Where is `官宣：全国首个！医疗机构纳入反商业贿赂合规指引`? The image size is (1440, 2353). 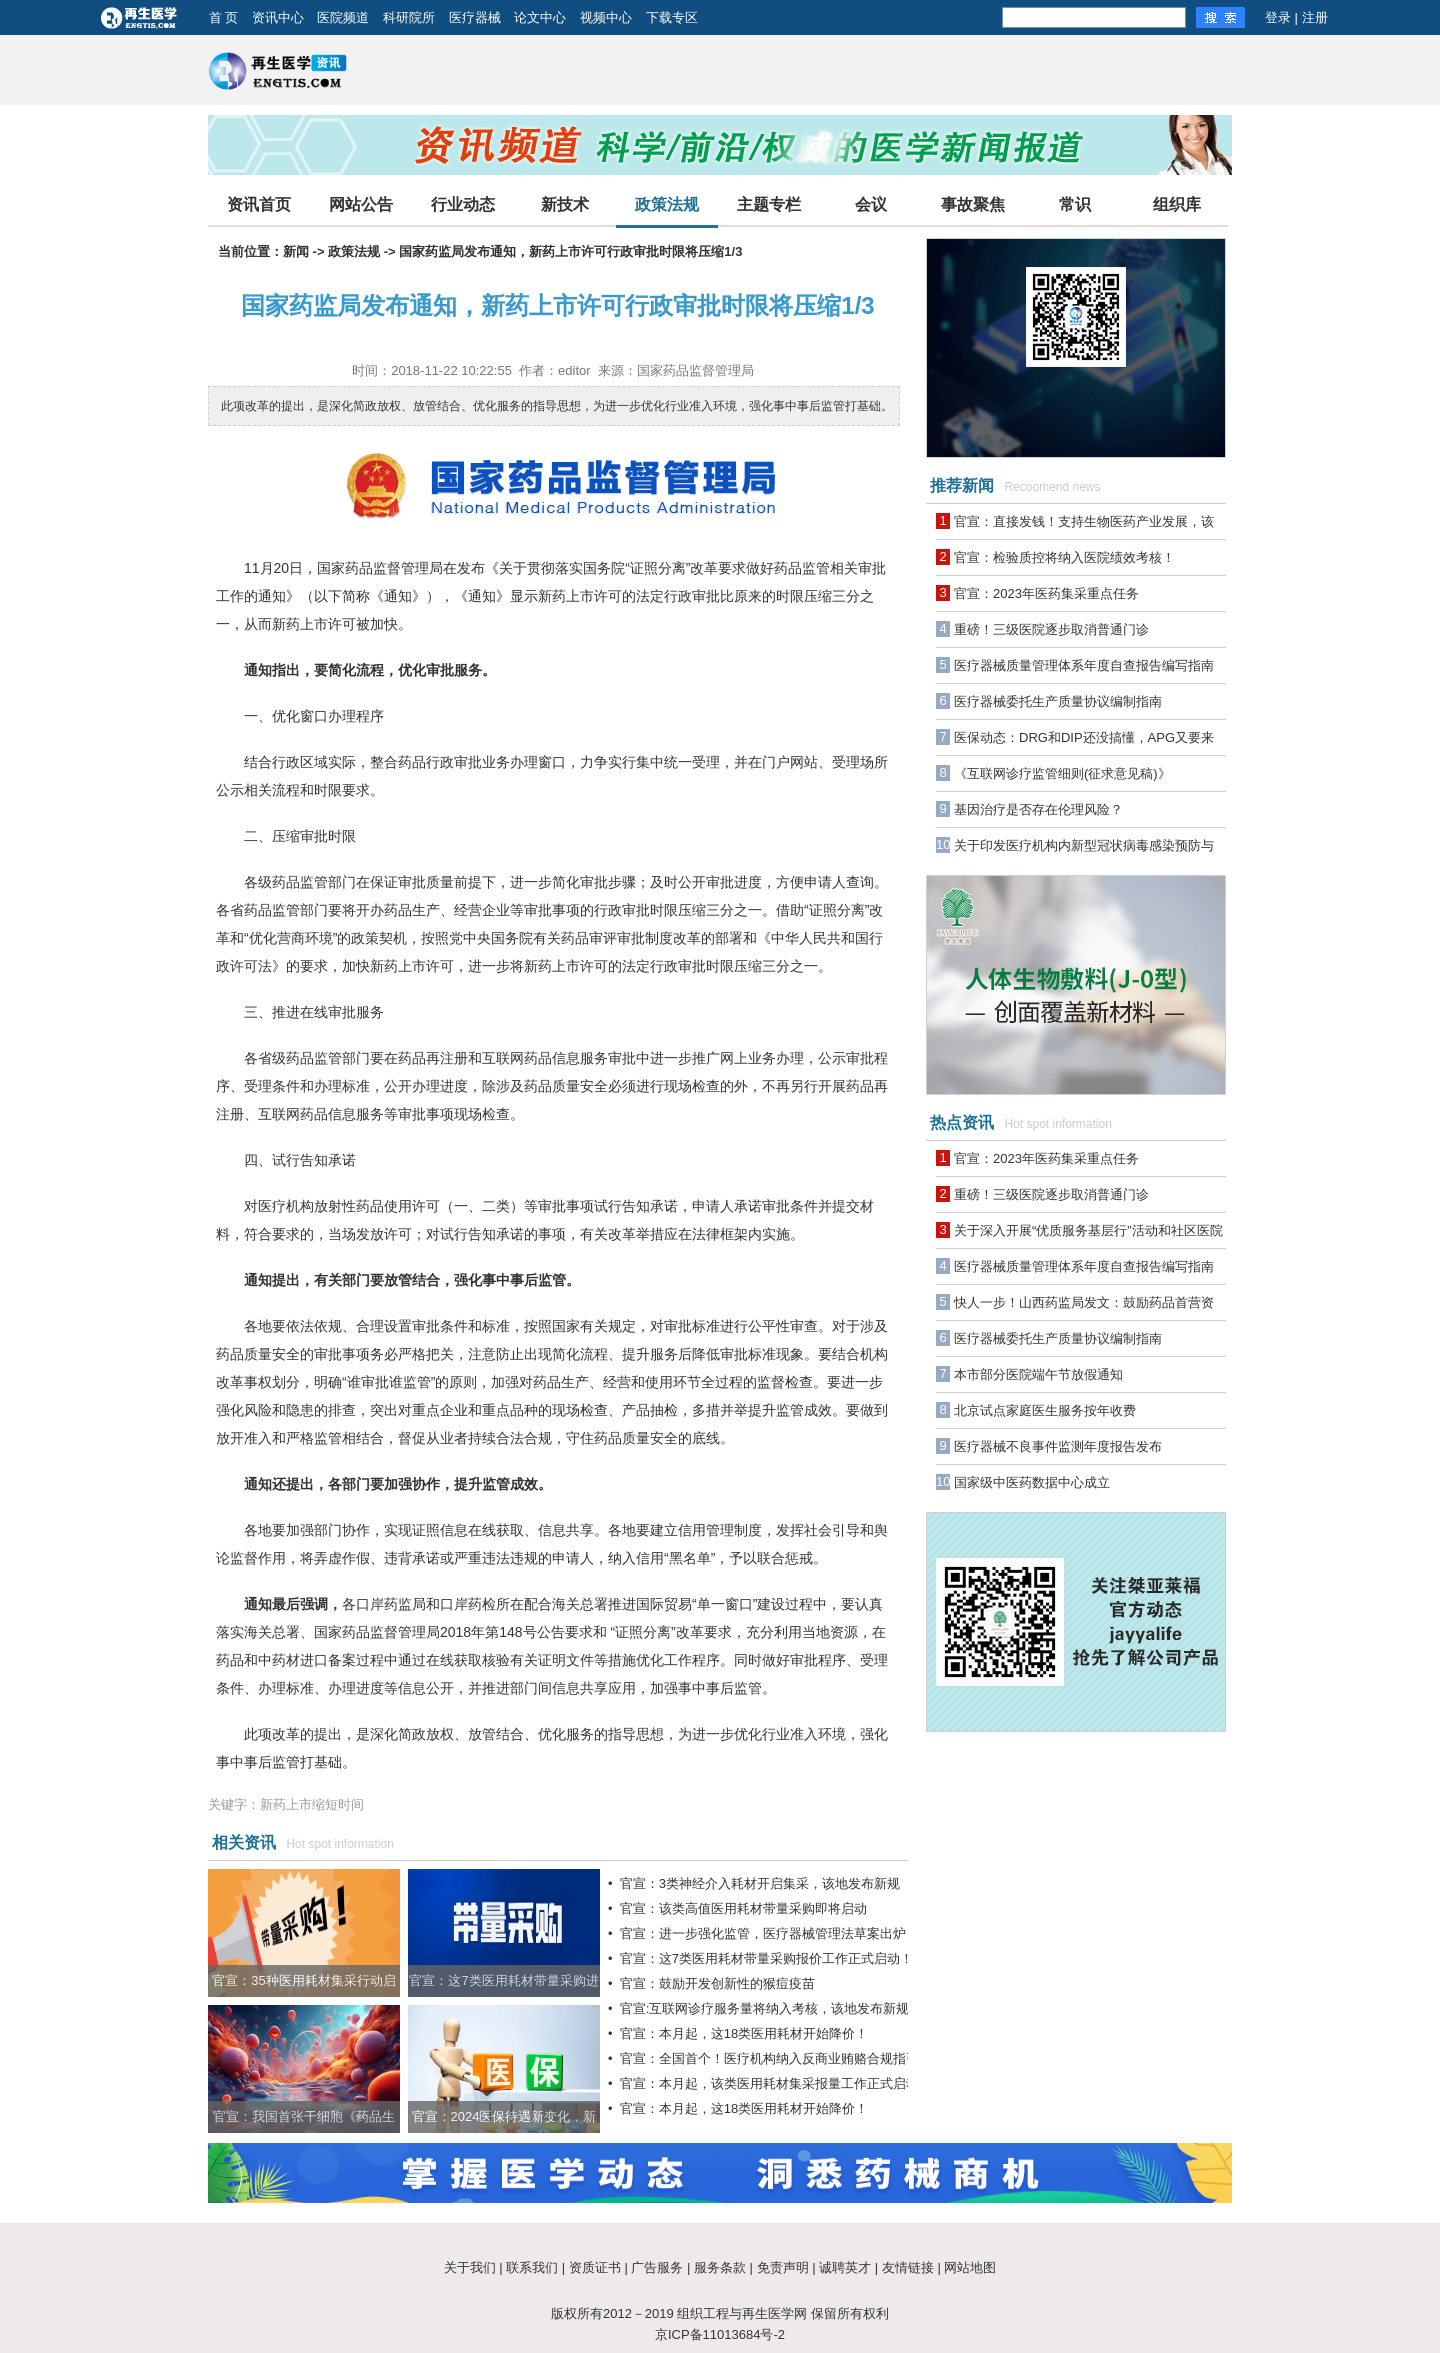
官宣：全国首个！医疗机构纳入反商业贿赂合规指引 is located at coordinates (769, 2058).